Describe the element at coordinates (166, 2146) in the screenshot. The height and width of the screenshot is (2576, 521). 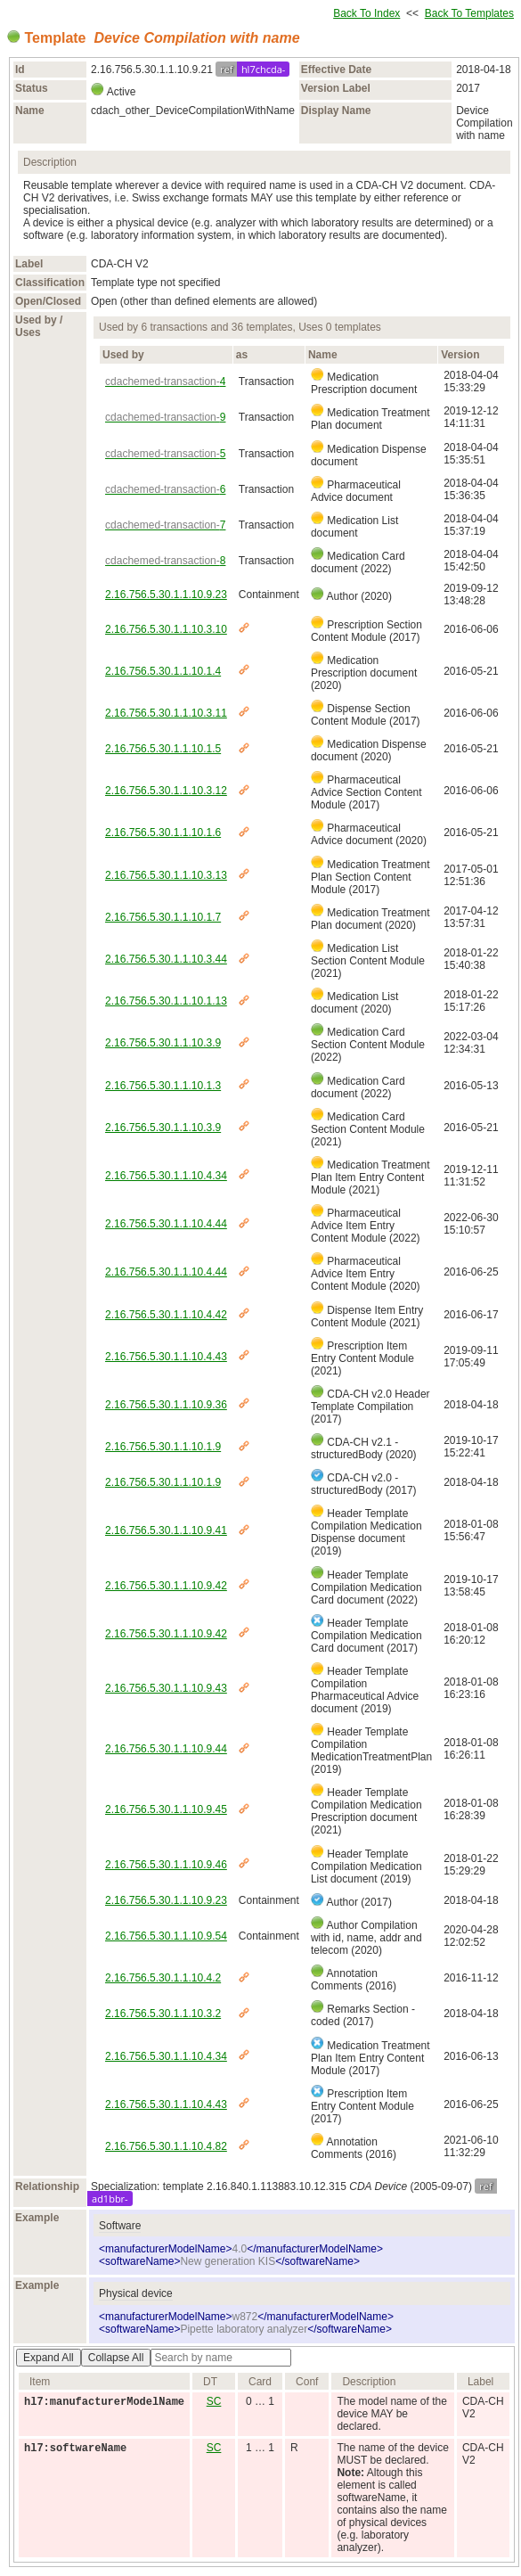
I see `2.16.756.5.30.1.1.10.4.82` at that location.